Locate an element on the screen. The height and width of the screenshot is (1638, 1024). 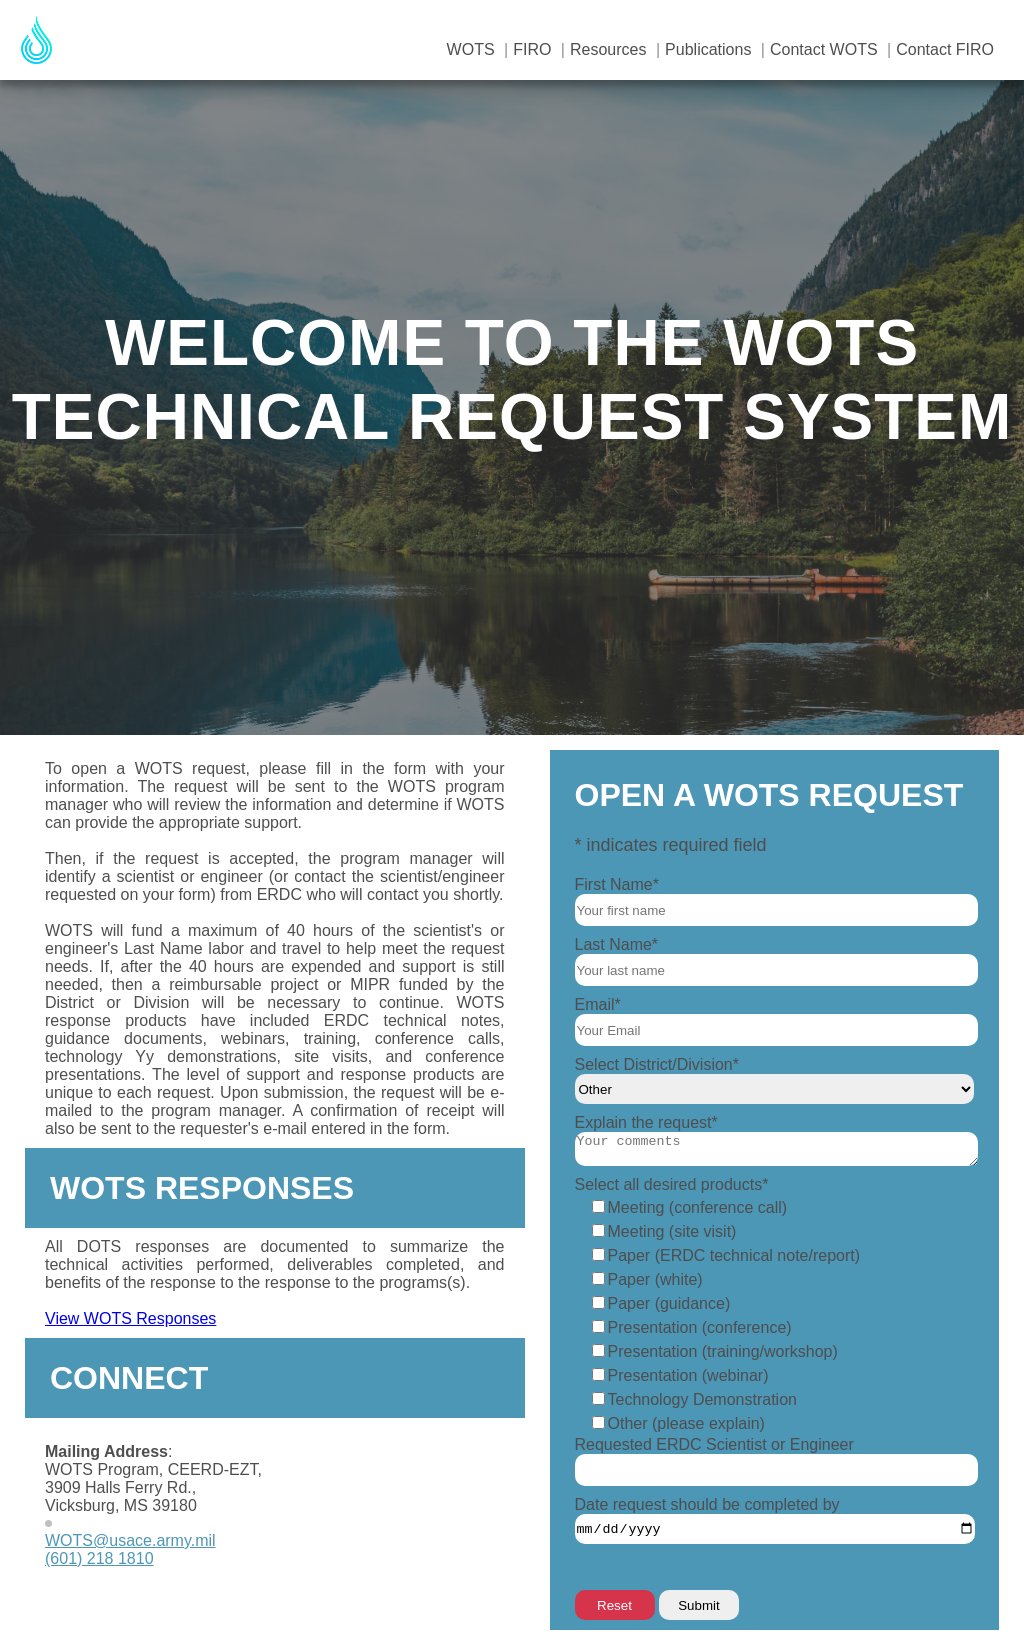
Presentation (webinar) is located at coordinates (688, 1375).